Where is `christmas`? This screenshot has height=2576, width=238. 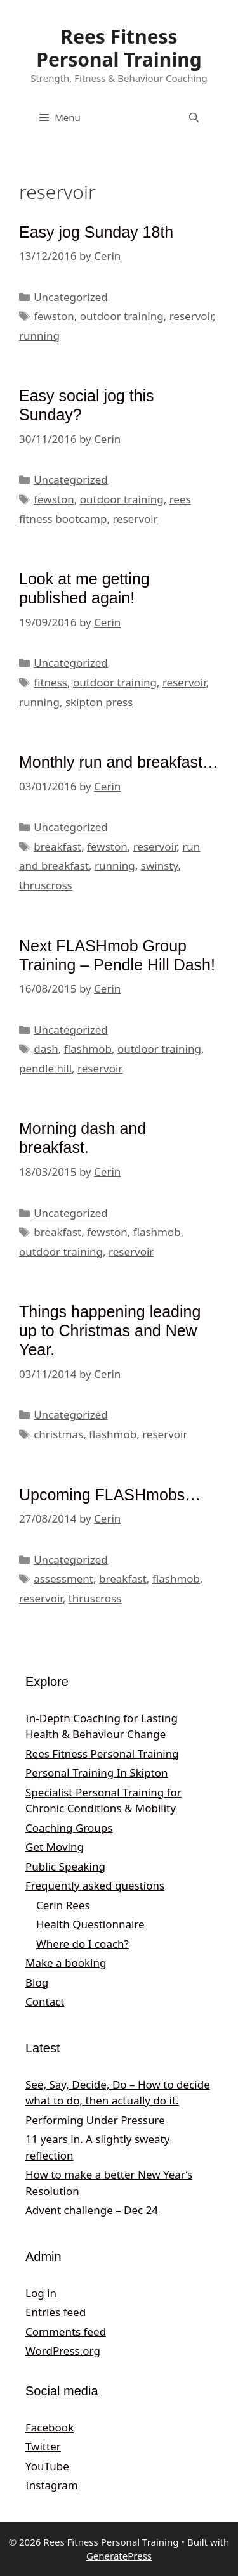
christmas is located at coordinates (58, 1434).